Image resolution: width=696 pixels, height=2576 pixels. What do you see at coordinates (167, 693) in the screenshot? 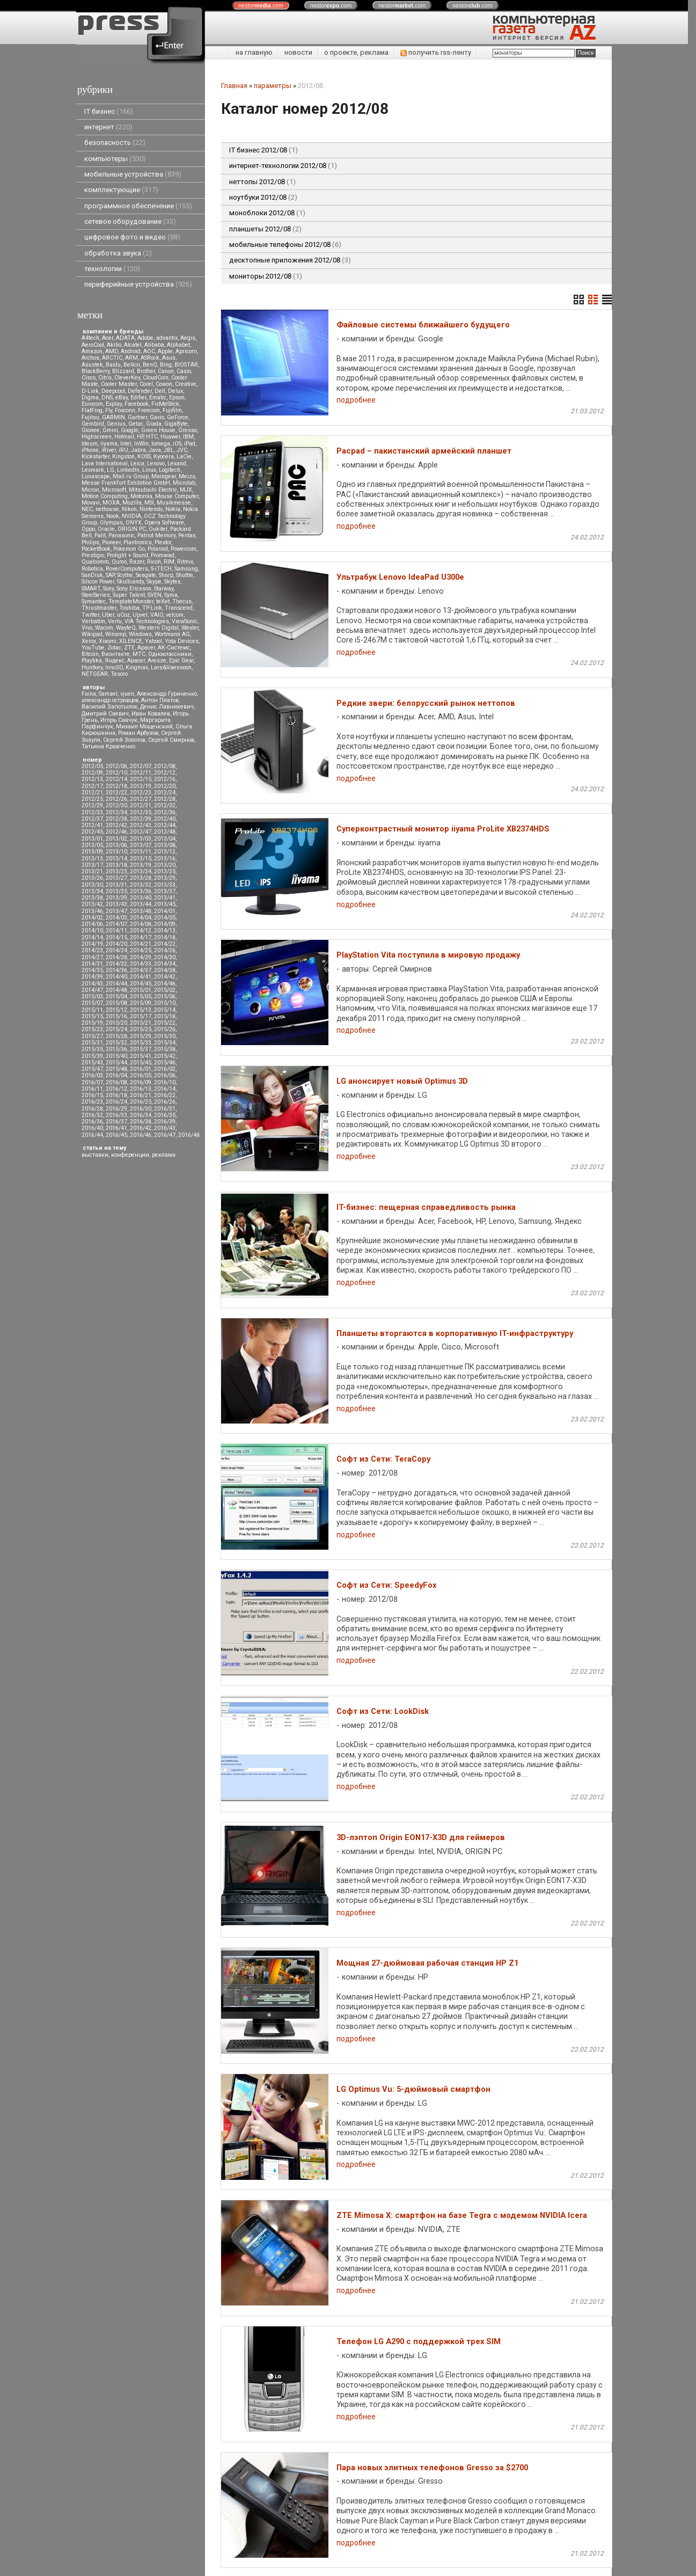
I see `Александр Гуриненко` at bounding box center [167, 693].